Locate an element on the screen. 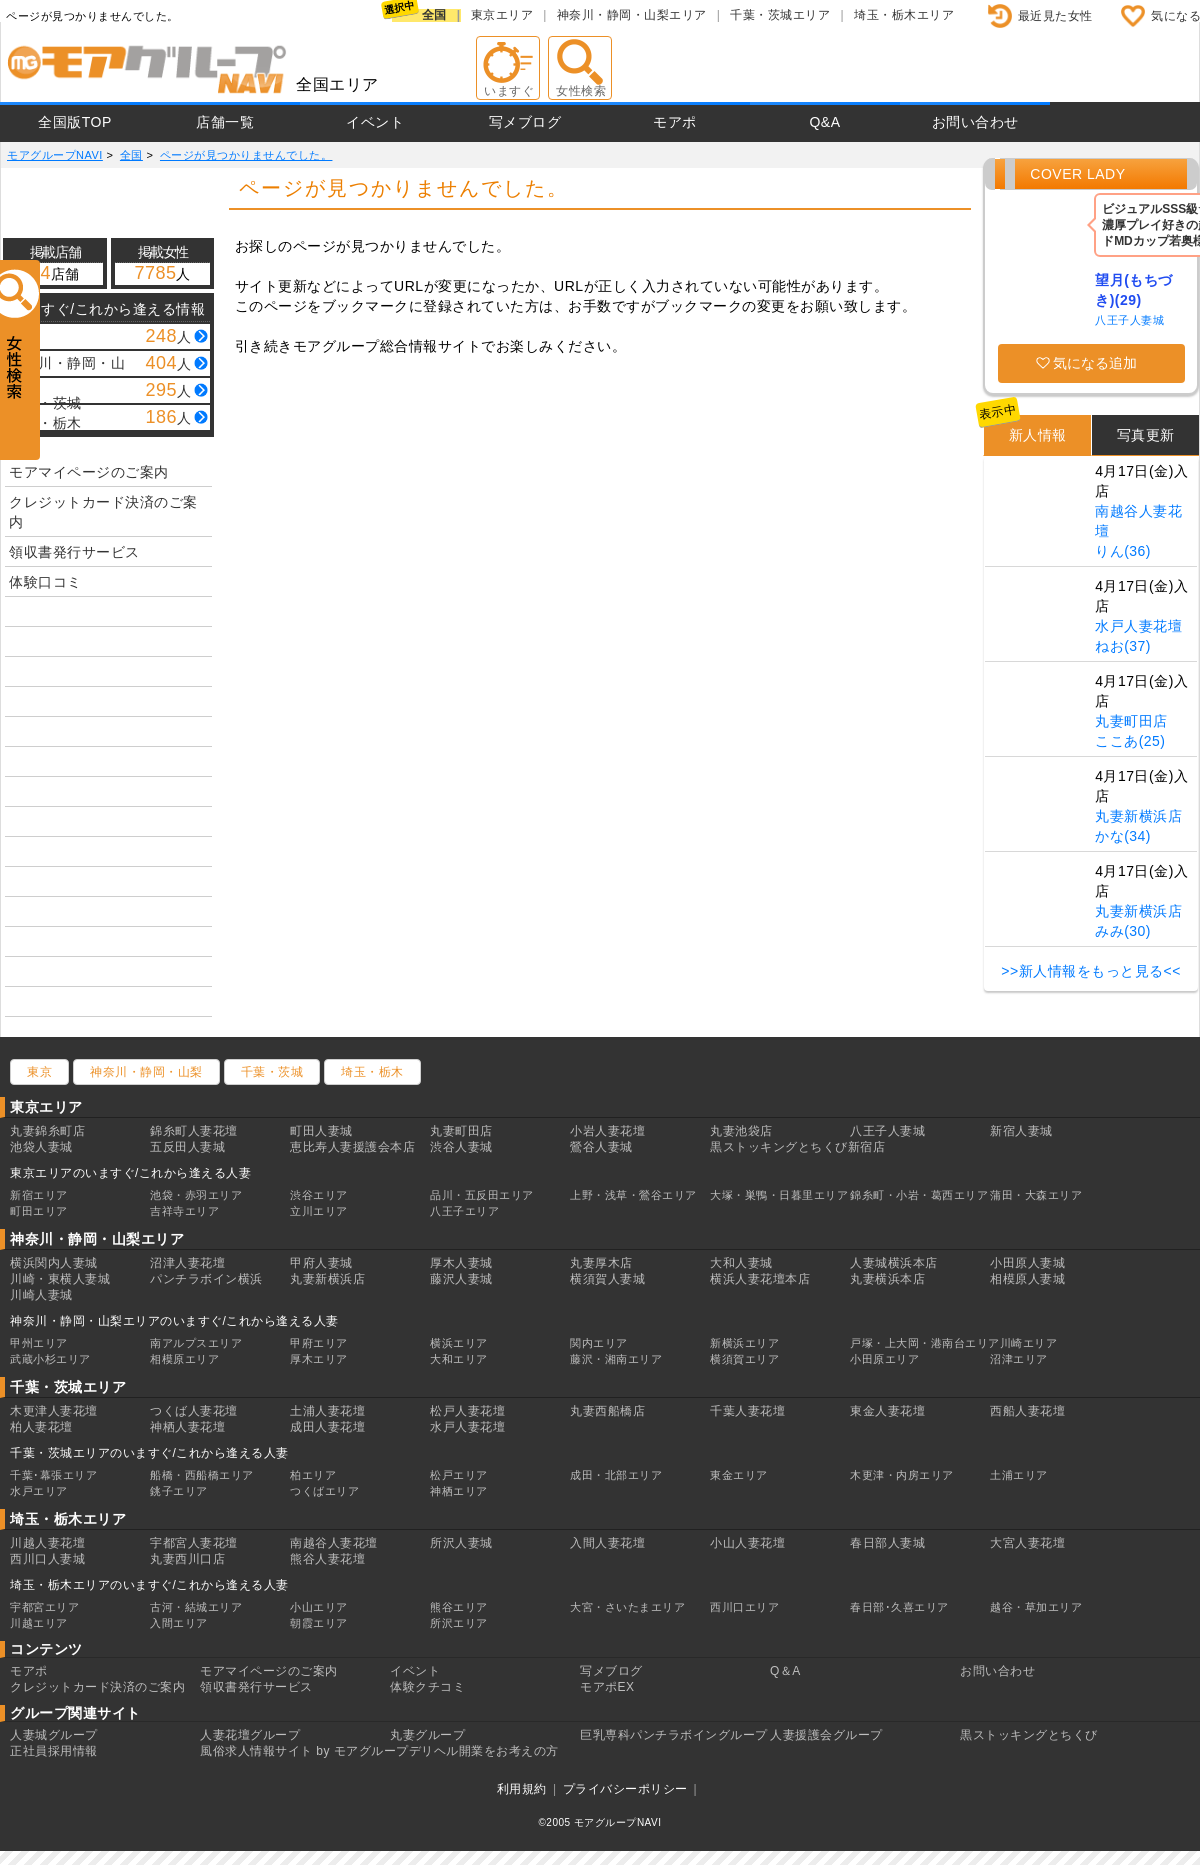  神栖エリア is located at coordinates (459, 1491).